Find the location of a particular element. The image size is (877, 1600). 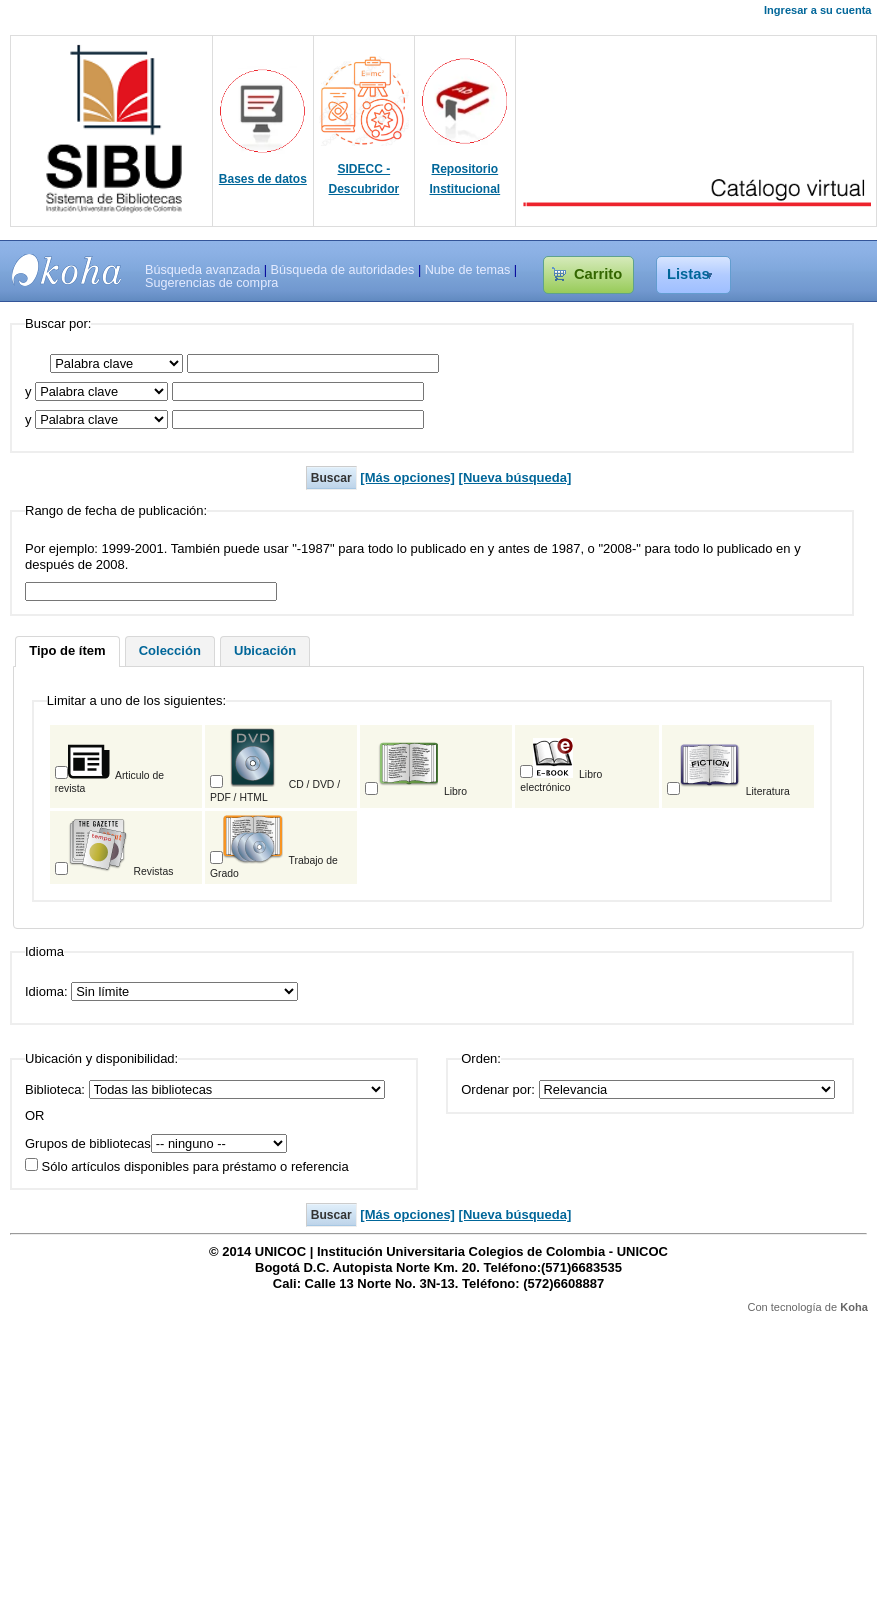

Listas is located at coordinates (688, 274).